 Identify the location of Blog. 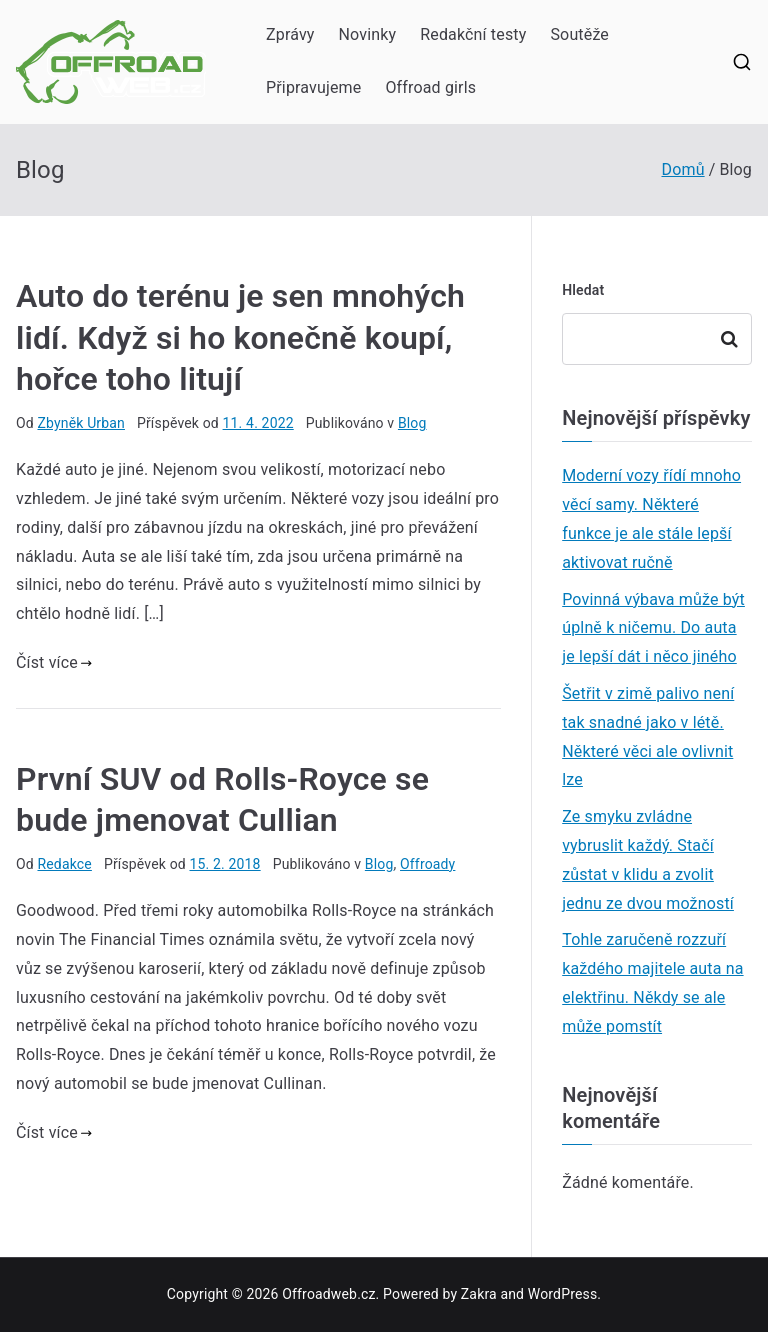
(412, 423).